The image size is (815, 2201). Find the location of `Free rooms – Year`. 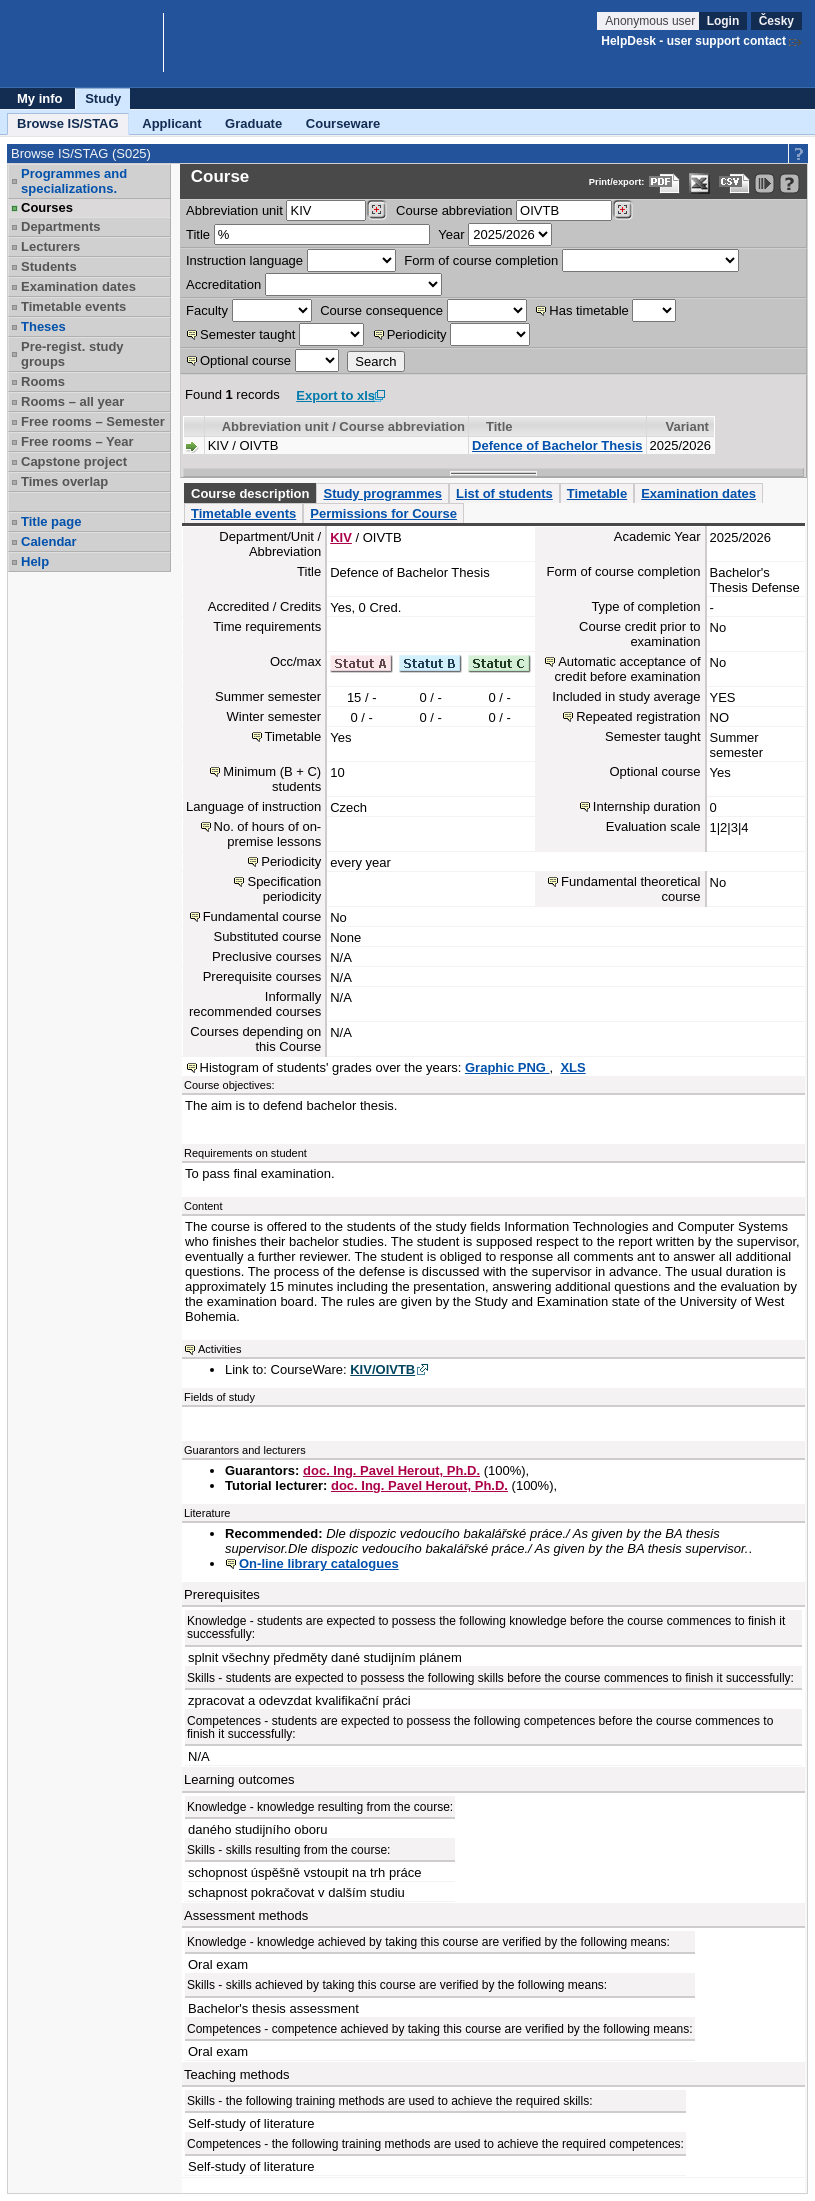

Free rooms – Year is located at coordinates (77, 441).